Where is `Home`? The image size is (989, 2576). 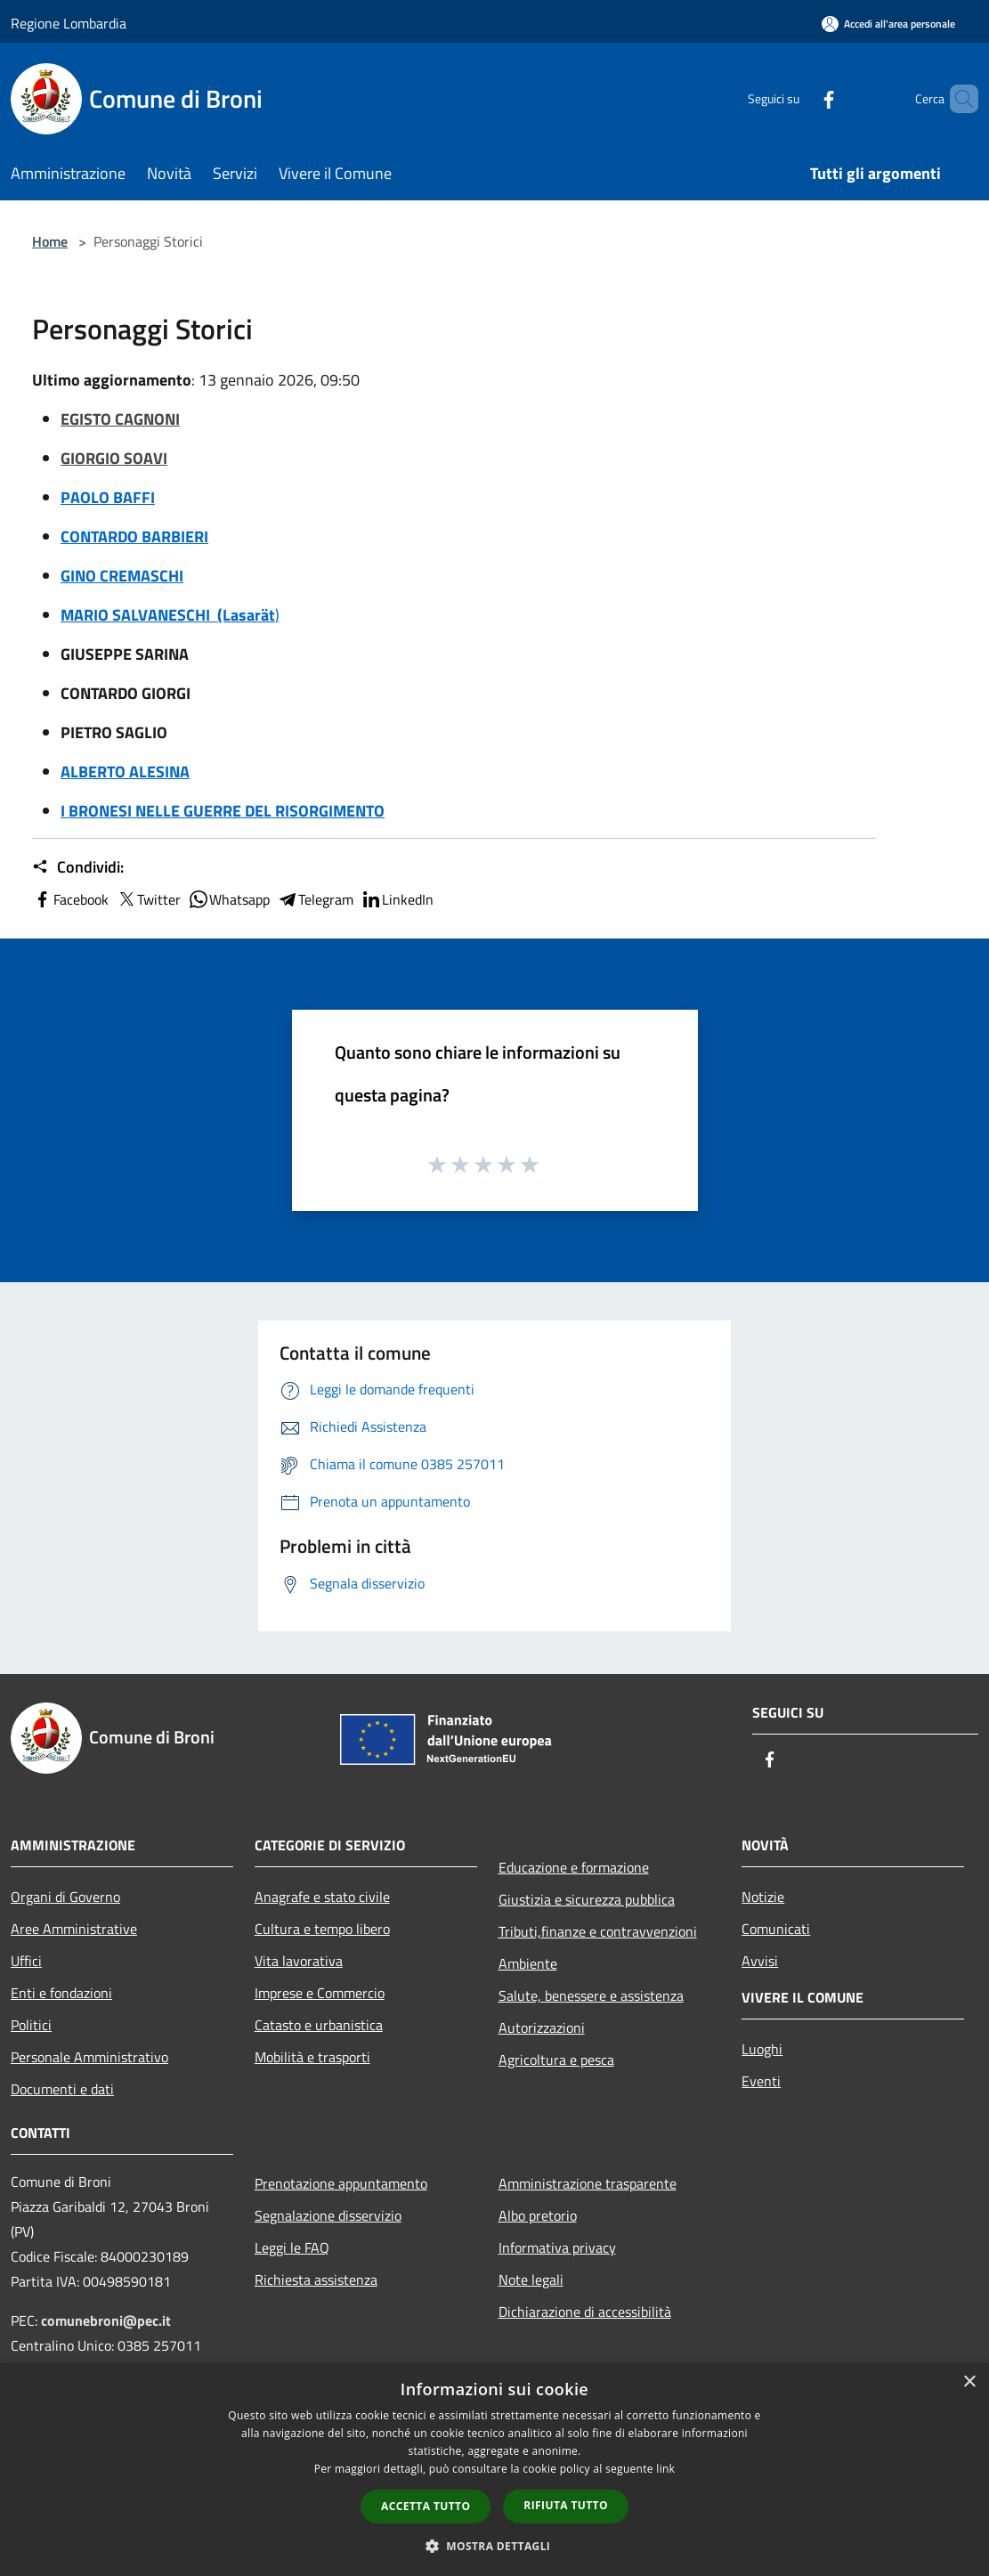 Home is located at coordinates (50, 241).